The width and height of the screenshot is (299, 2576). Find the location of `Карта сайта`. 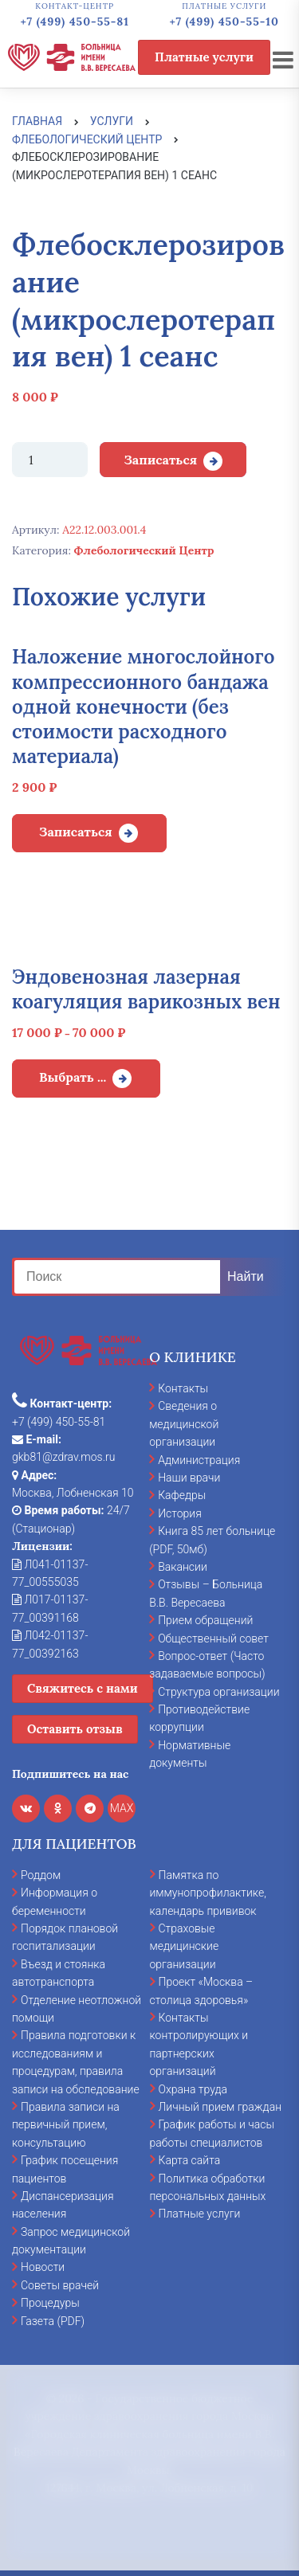

Карта сайта is located at coordinates (190, 2160).